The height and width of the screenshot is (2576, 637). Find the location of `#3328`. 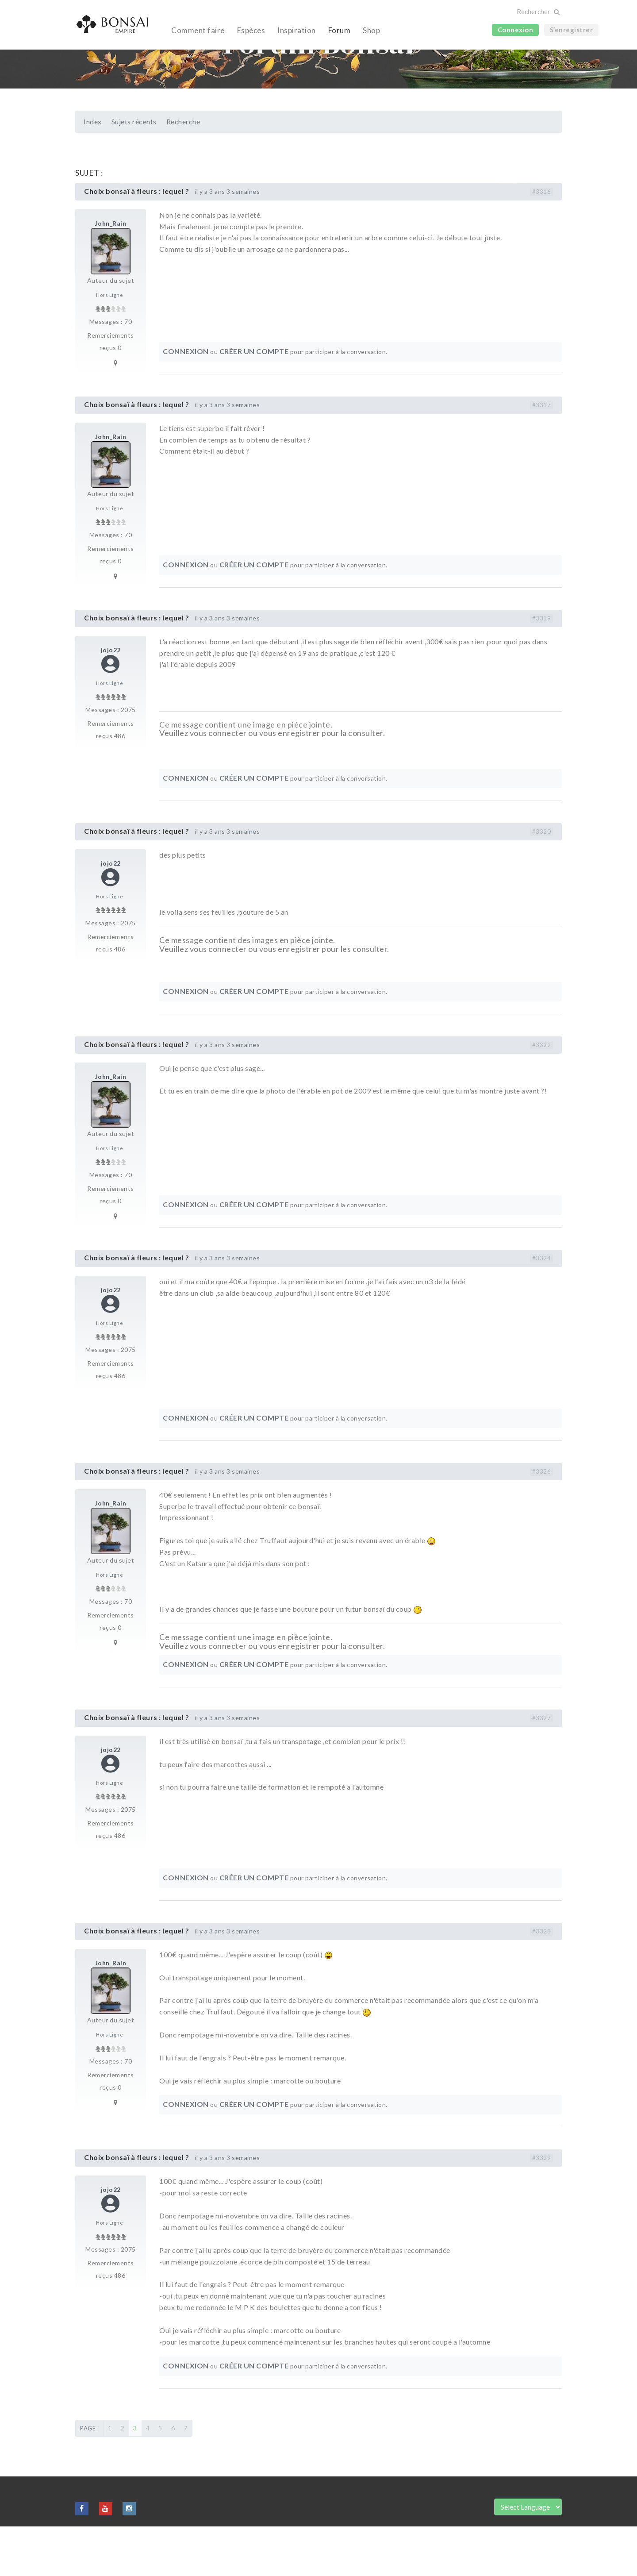

#3328 is located at coordinates (541, 1980).